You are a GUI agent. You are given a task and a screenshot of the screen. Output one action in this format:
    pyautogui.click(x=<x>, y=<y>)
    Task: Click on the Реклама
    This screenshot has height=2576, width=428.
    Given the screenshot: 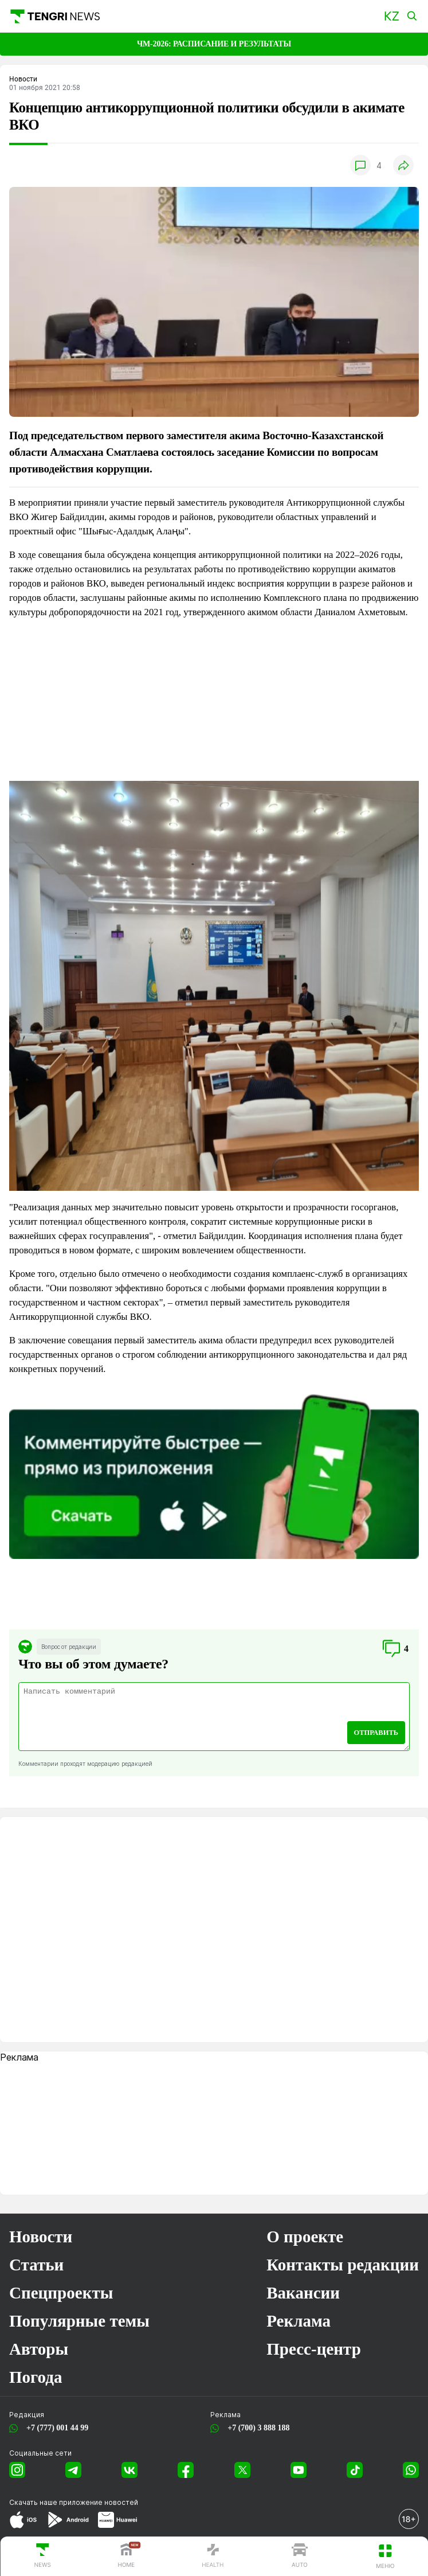 What is the action you would take?
    pyautogui.click(x=298, y=2321)
    